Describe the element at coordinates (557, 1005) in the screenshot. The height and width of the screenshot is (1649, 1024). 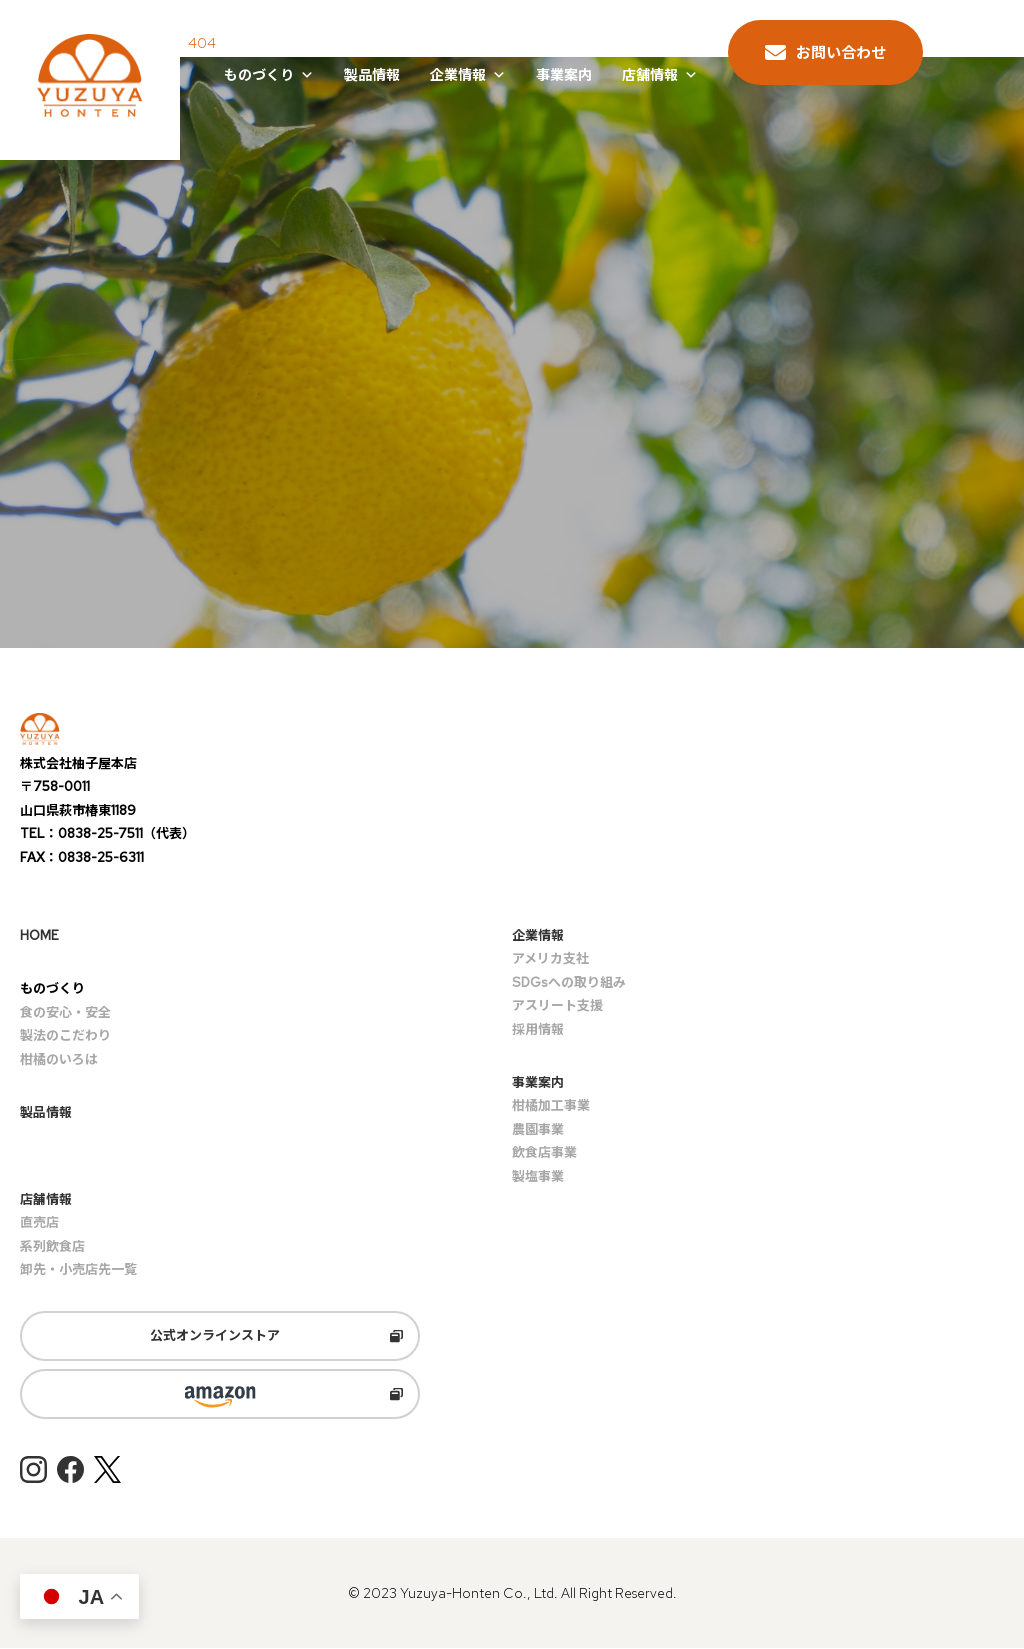
I see `アスリート支援` at that location.